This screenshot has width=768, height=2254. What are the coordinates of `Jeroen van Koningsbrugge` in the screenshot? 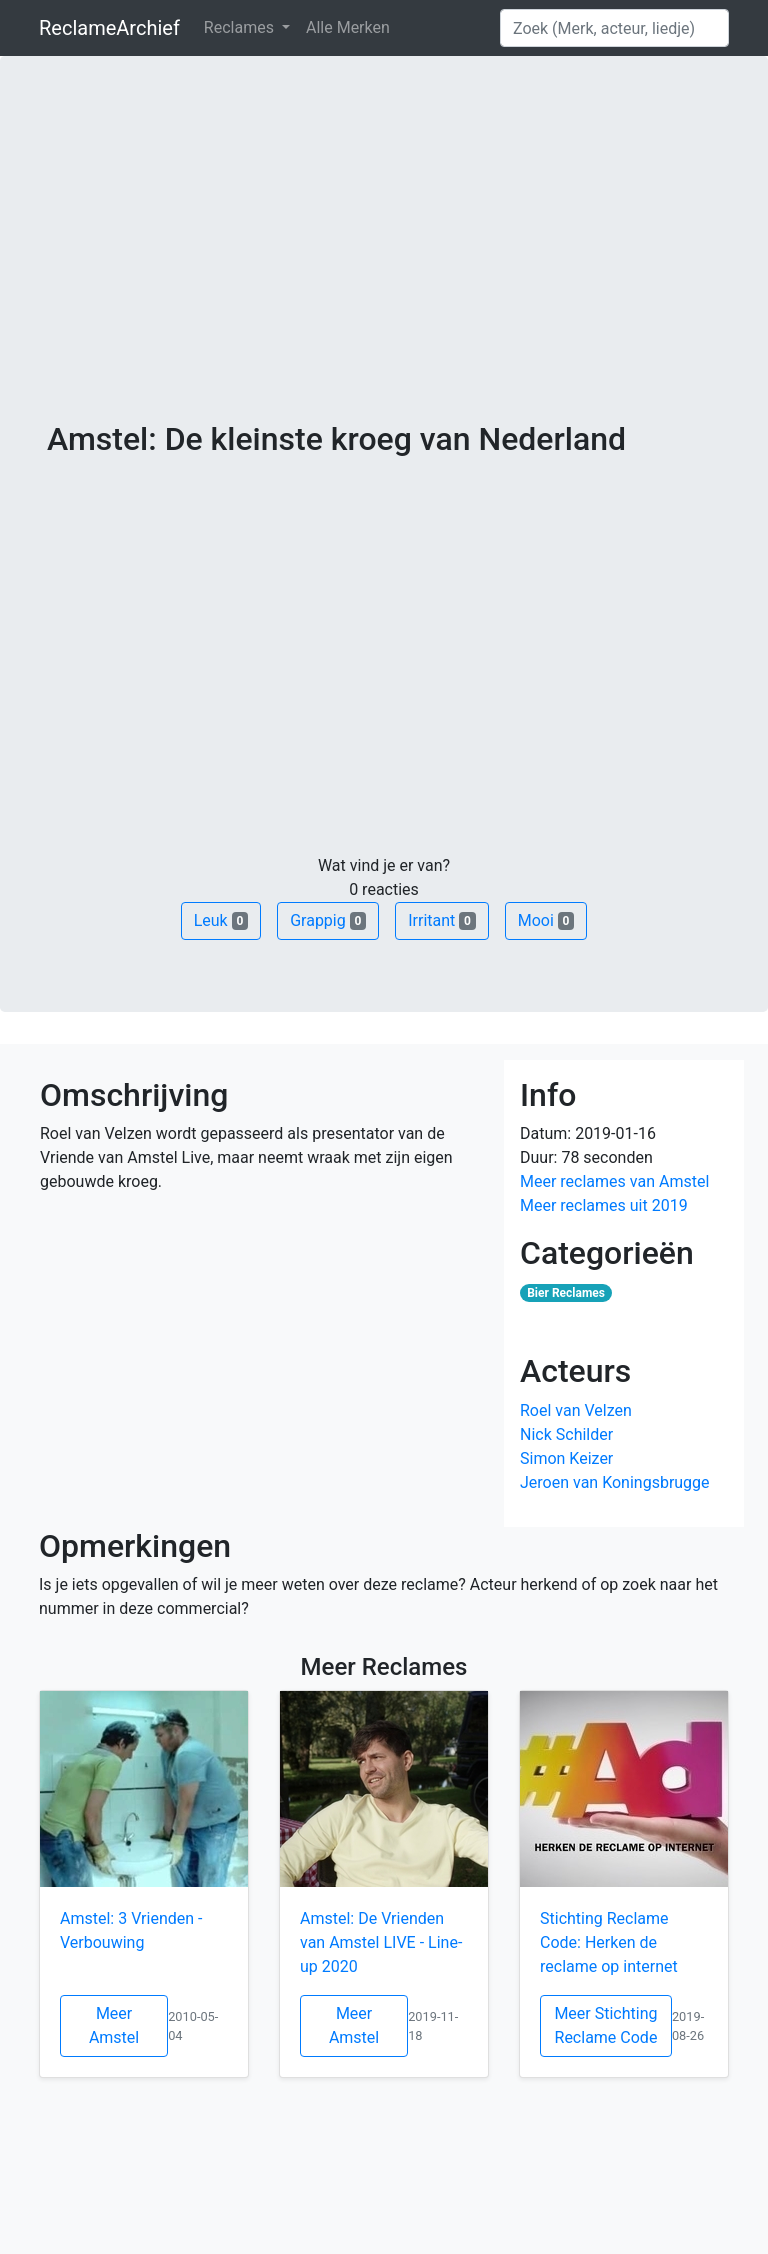 It's located at (615, 1482).